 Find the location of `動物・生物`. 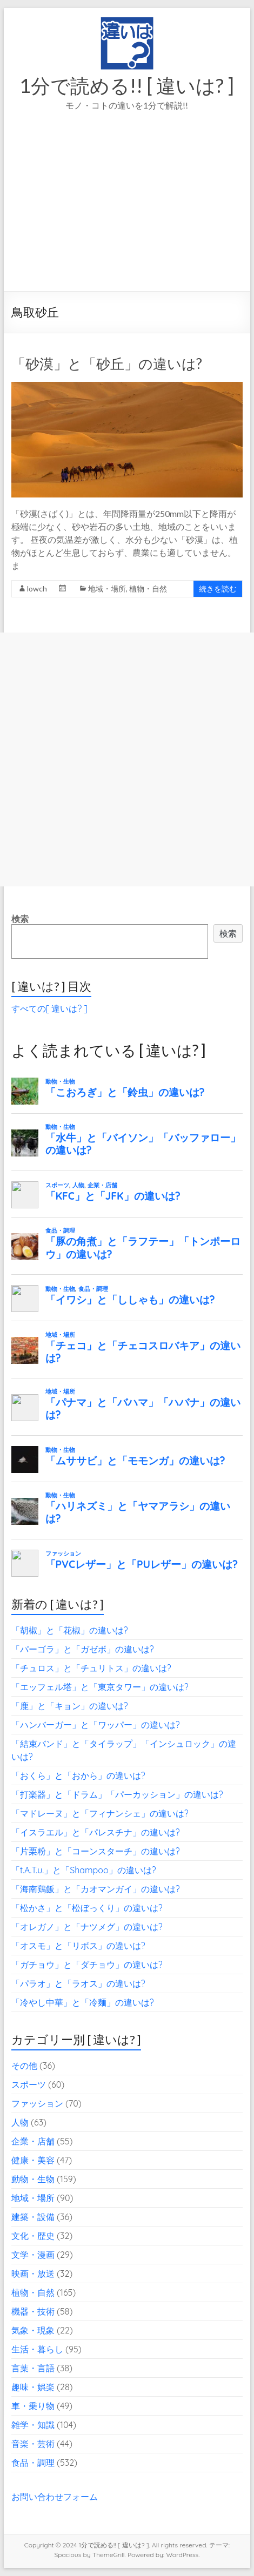

動物・生物 is located at coordinates (33, 2179).